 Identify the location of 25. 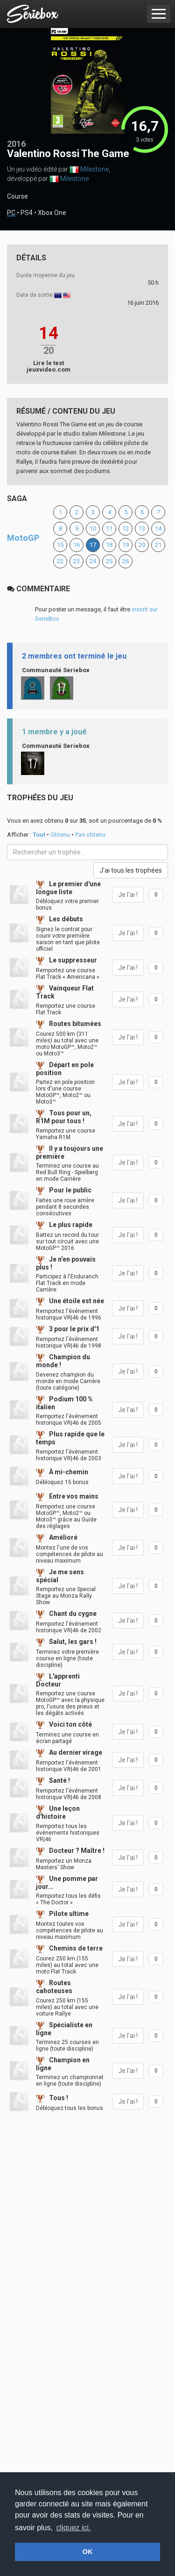
(109, 561).